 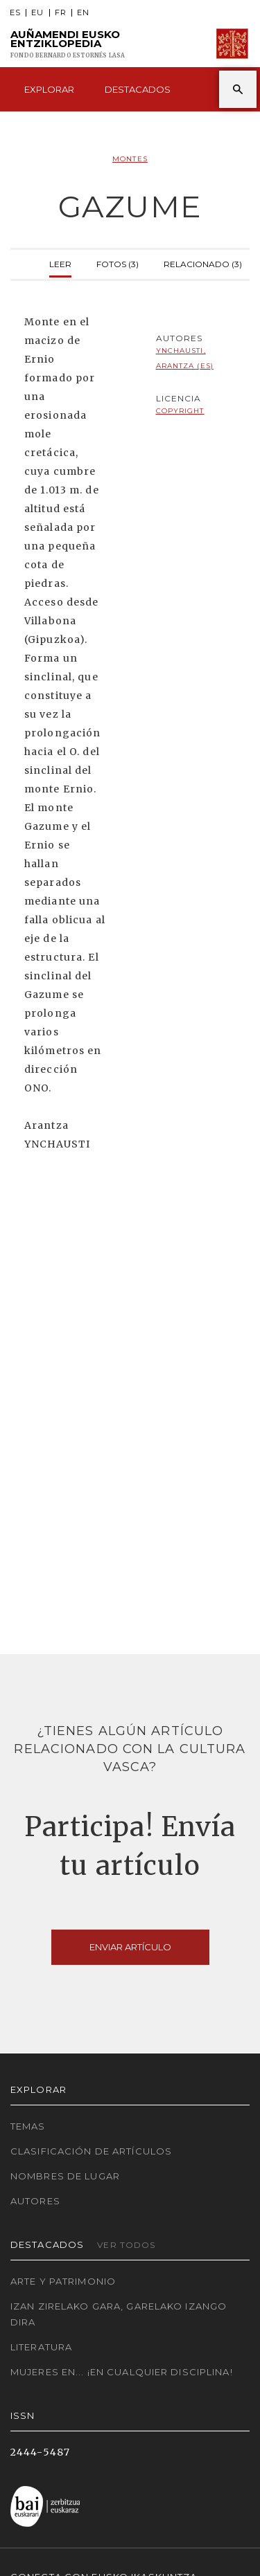 I want to click on Arte y Patrimonio, so click(x=63, y=2281).